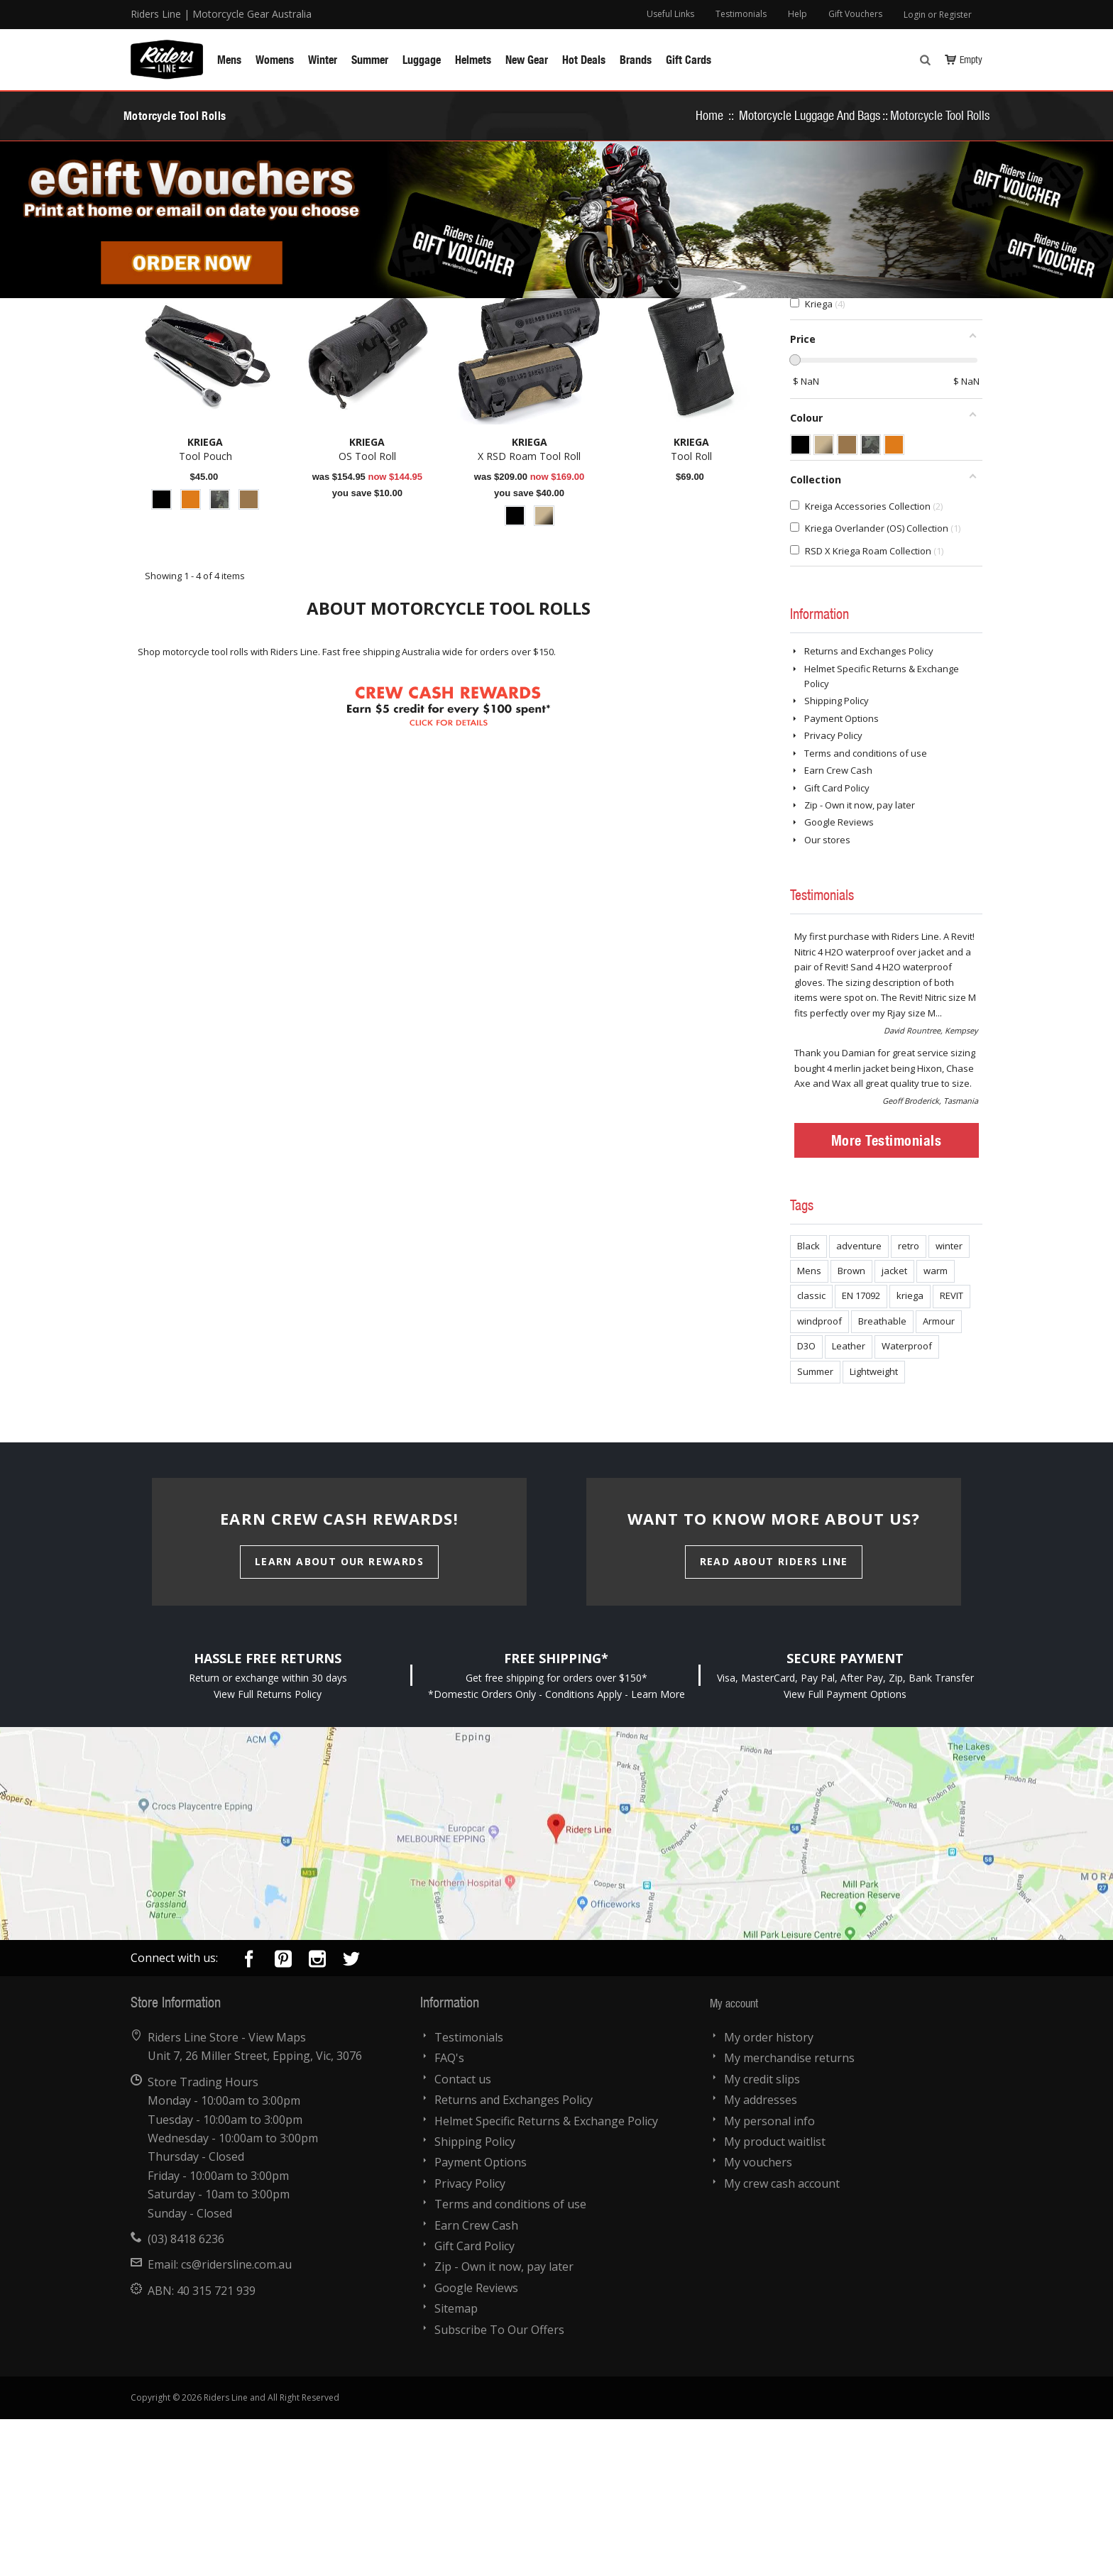 The height and width of the screenshot is (2576, 1113). What do you see at coordinates (819, 1477) in the screenshot?
I see `windproof` at bounding box center [819, 1477].